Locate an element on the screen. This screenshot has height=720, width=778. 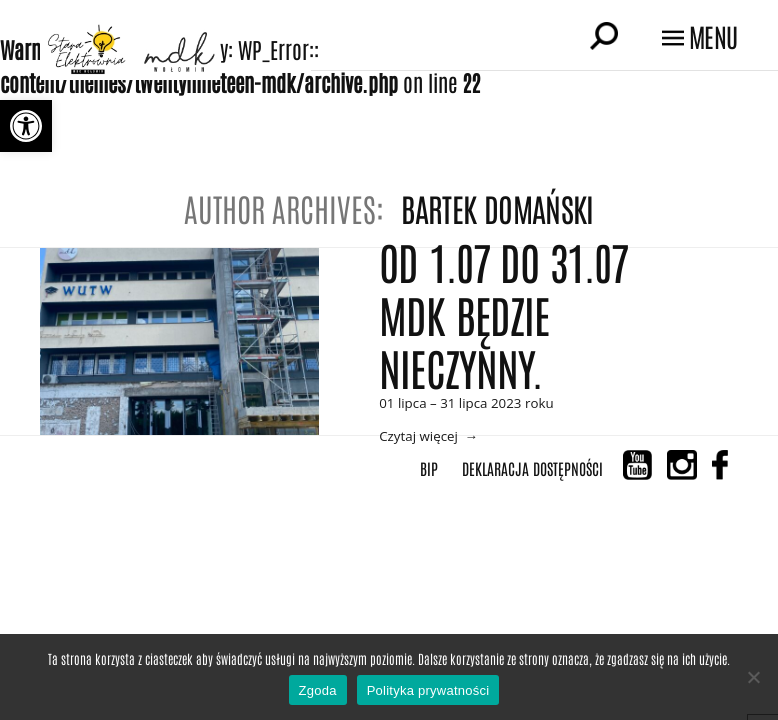
[button] is located at coordinates (26, 126).